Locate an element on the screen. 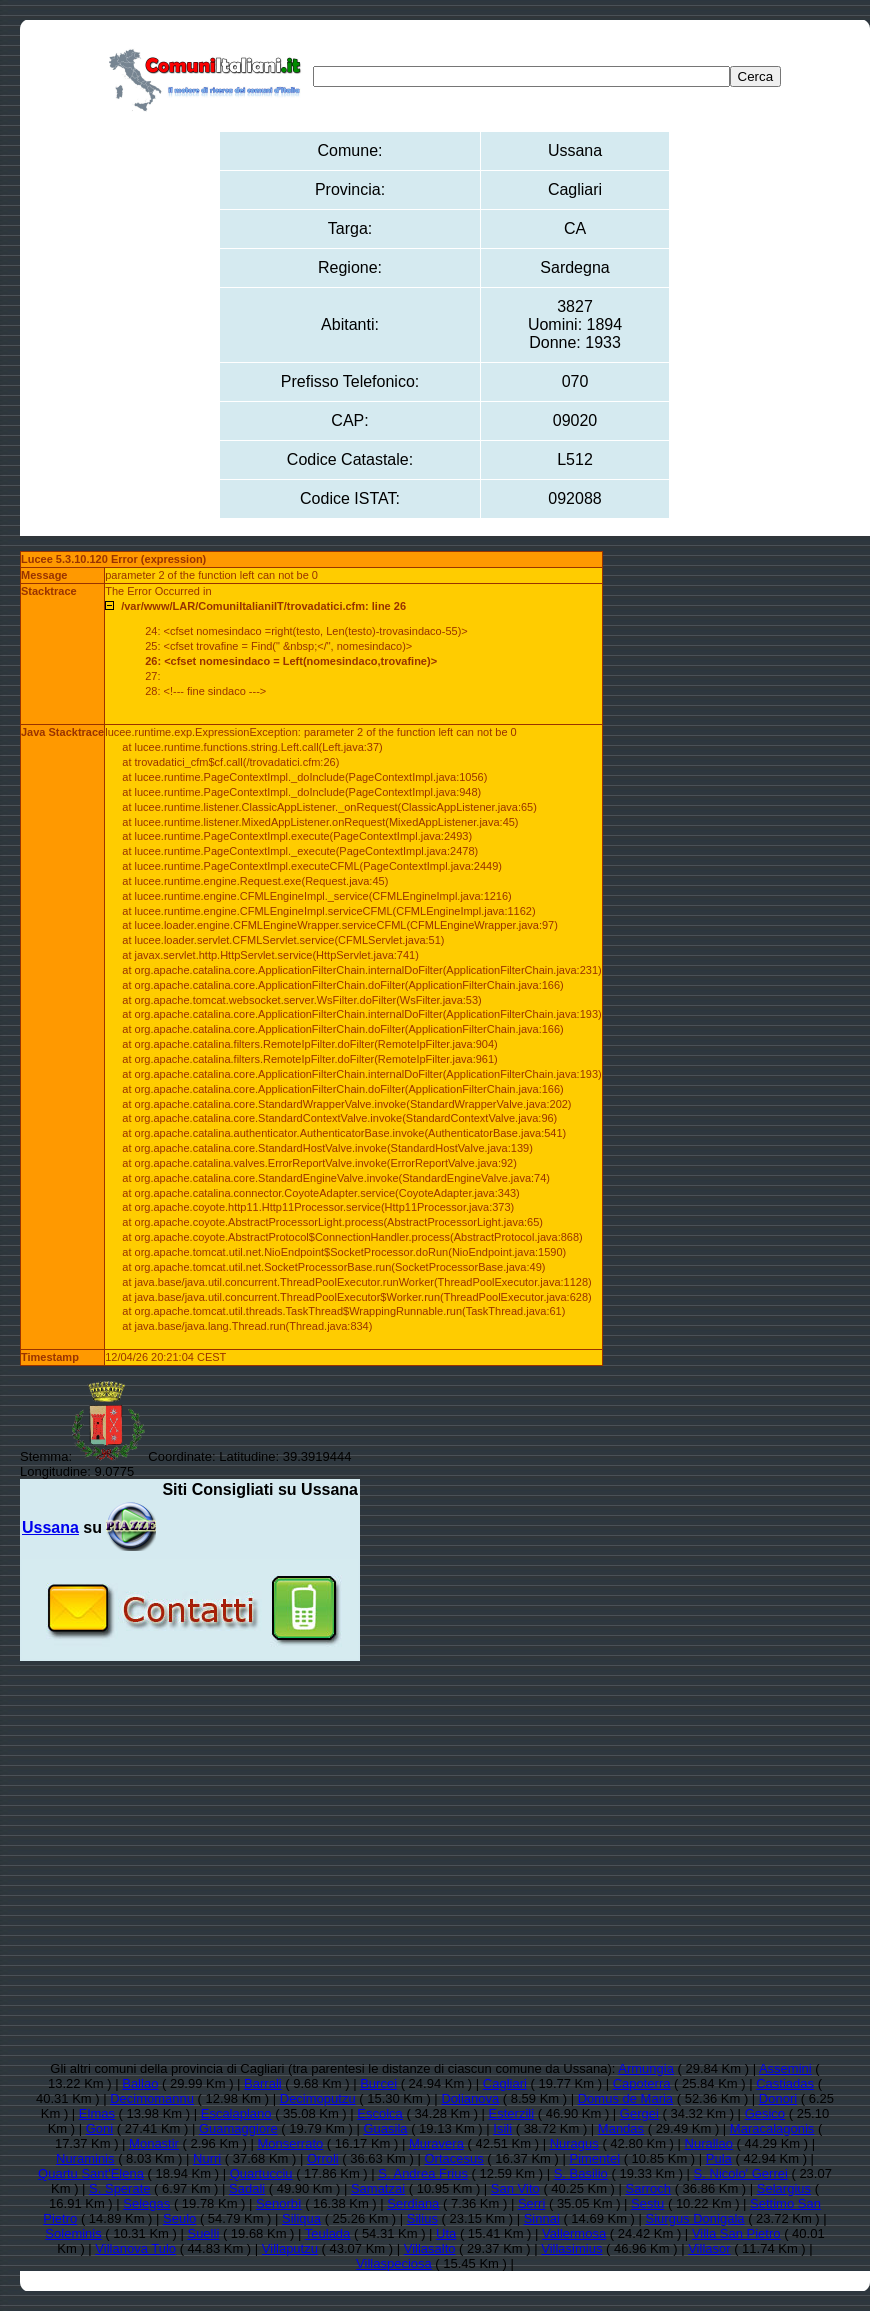  Villanova Tulo is located at coordinates (135, 2248).